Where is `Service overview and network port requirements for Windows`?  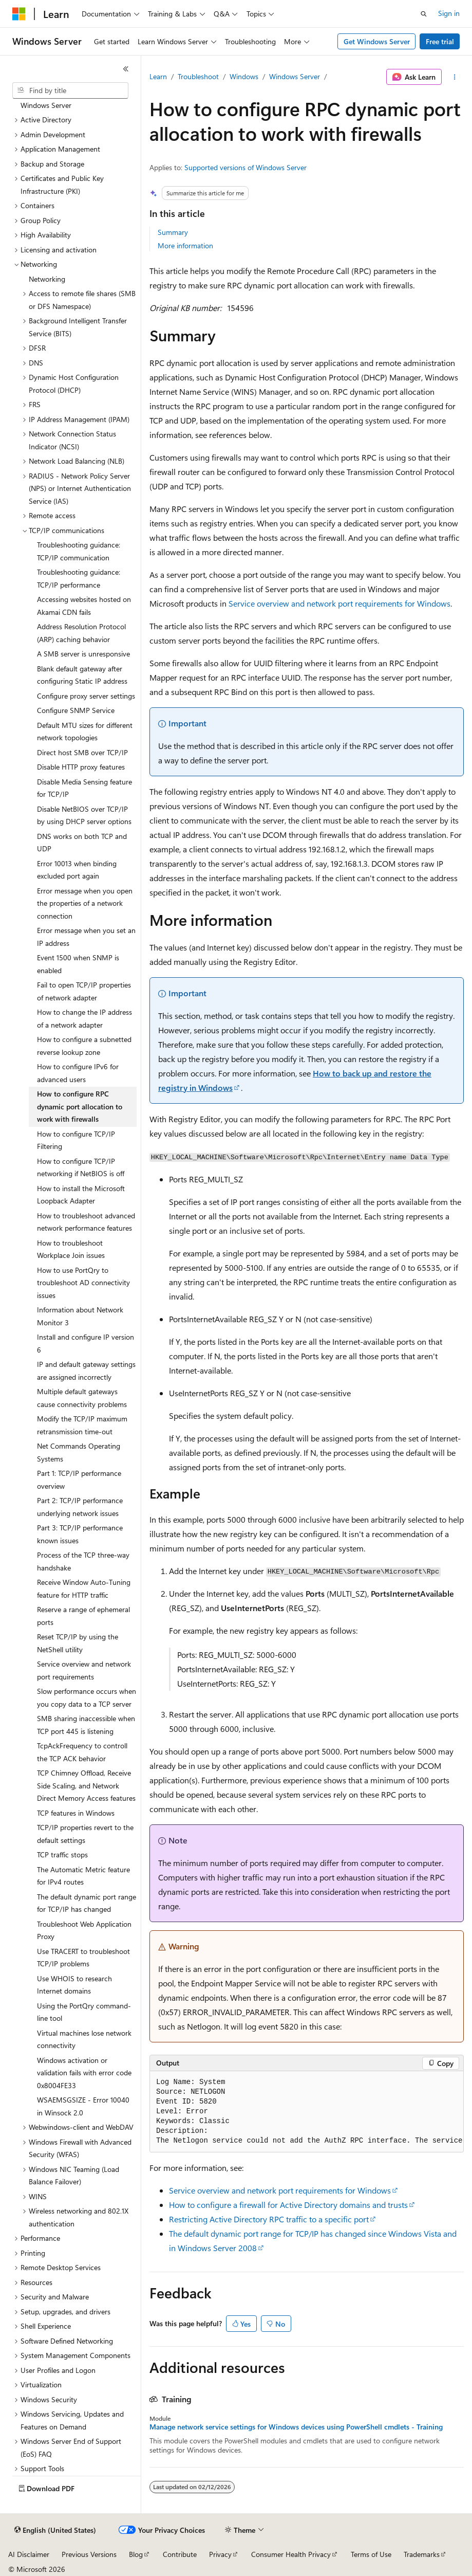 Service overview and network port requirements for Windows is located at coordinates (339, 603).